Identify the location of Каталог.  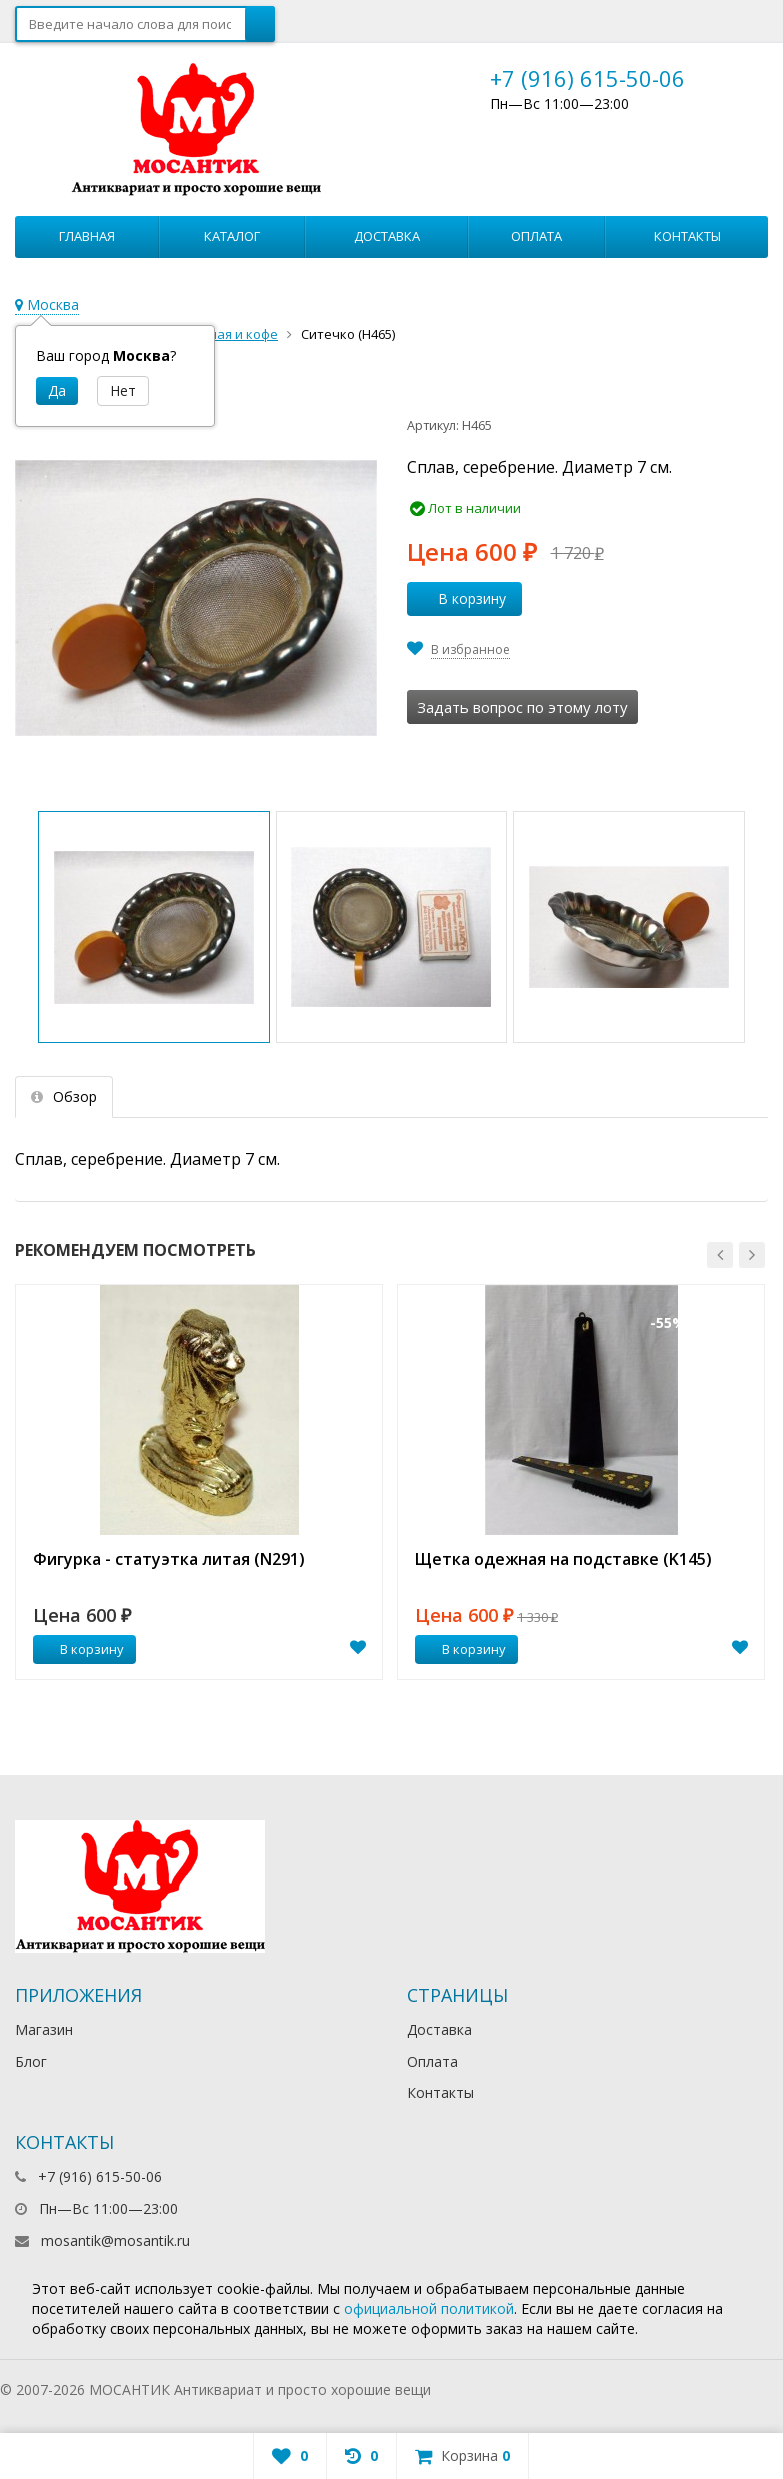
(232, 236).